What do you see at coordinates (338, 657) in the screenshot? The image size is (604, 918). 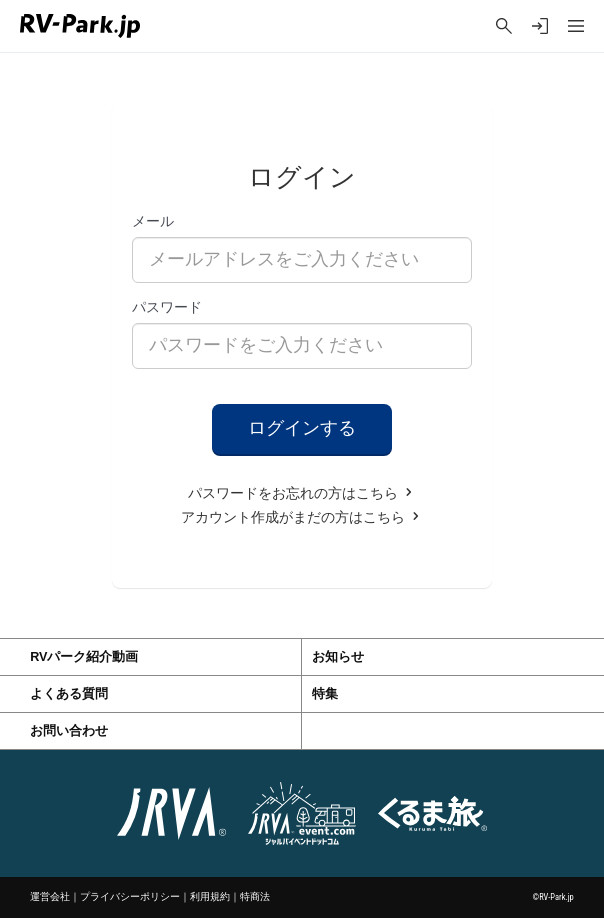 I see `お知らせ` at bounding box center [338, 657].